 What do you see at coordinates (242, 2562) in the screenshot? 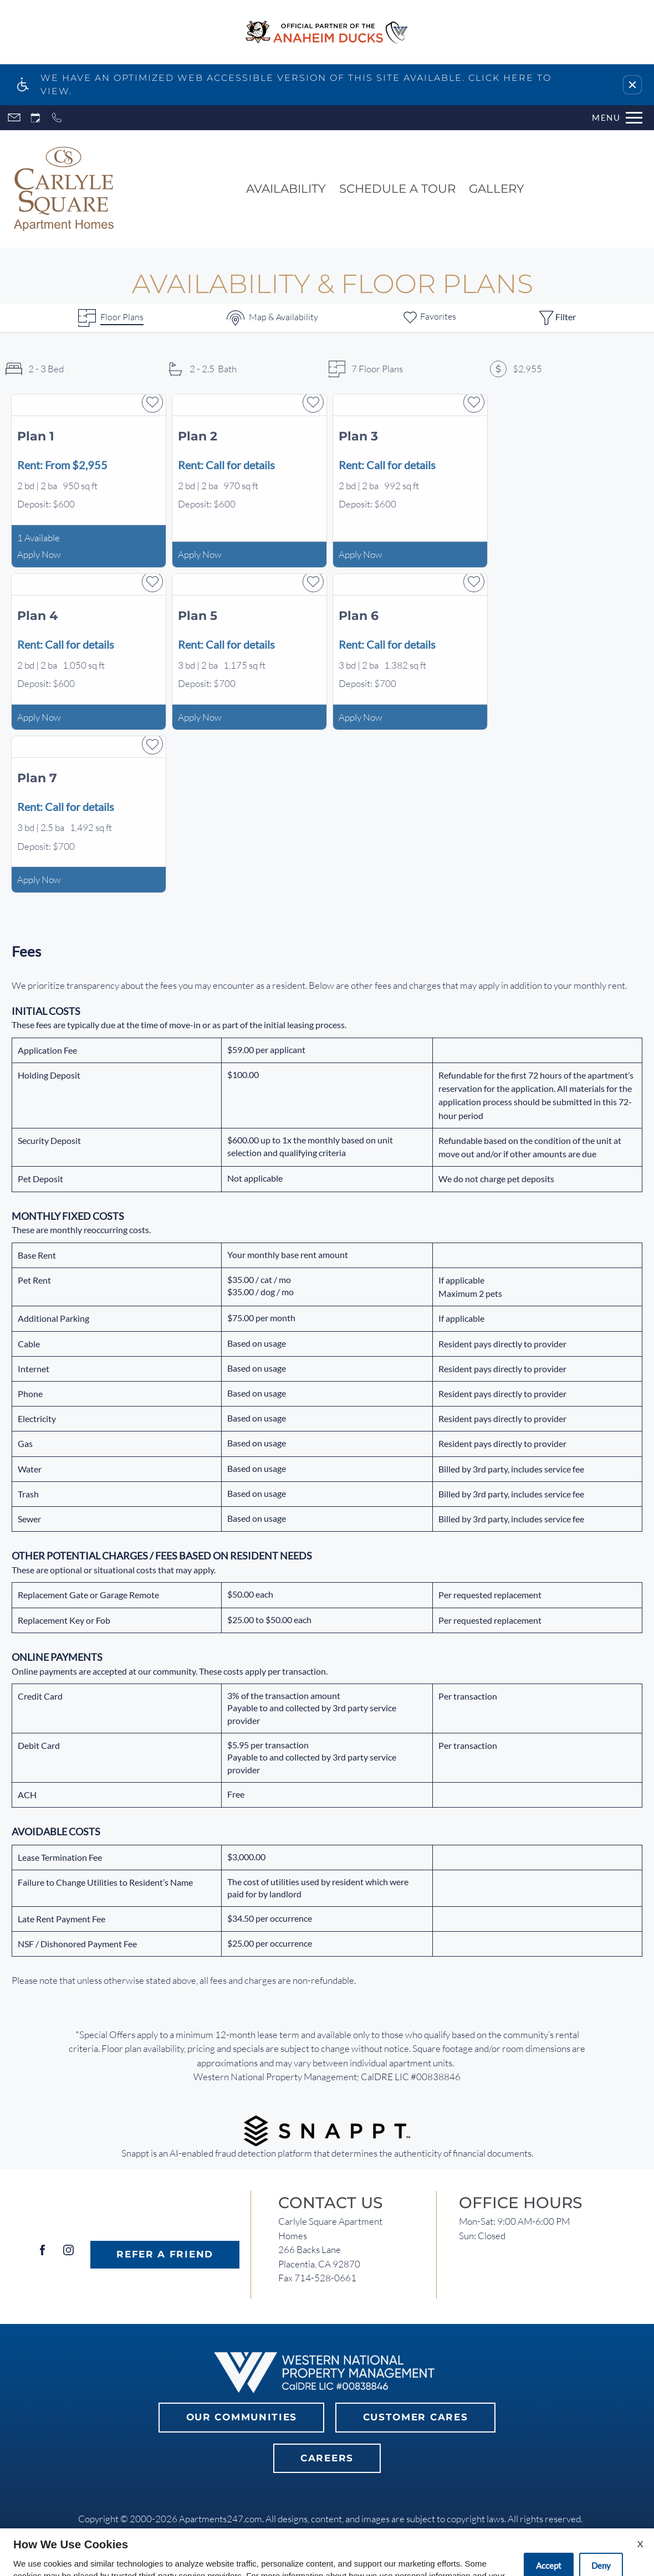
I see `Privacy Policy` at bounding box center [242, 2562].